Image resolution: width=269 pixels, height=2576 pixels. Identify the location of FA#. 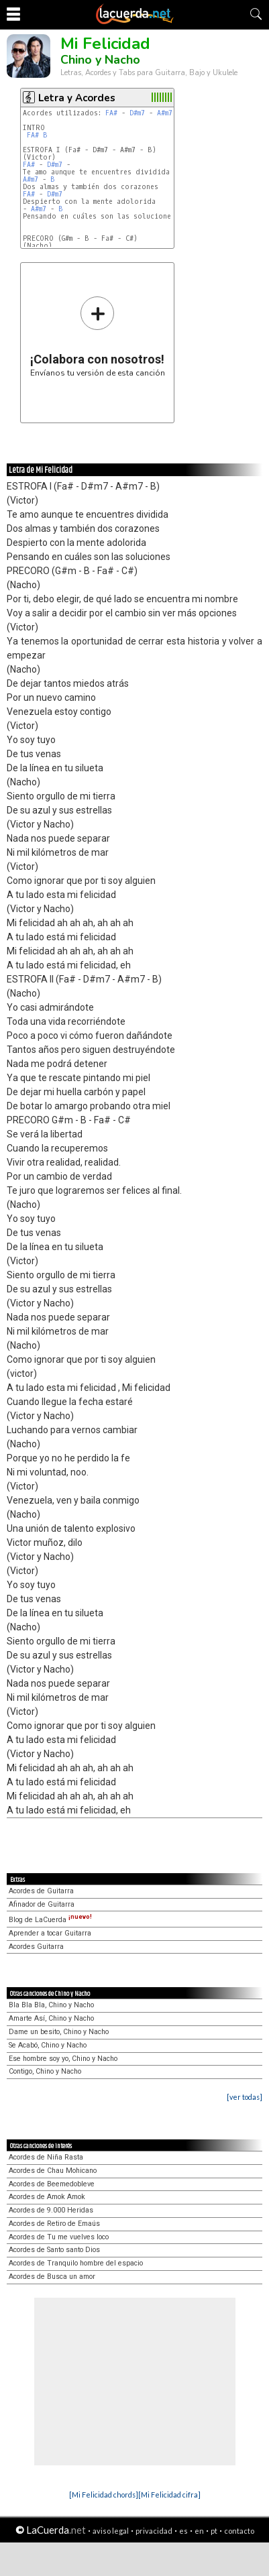
(111, 113).